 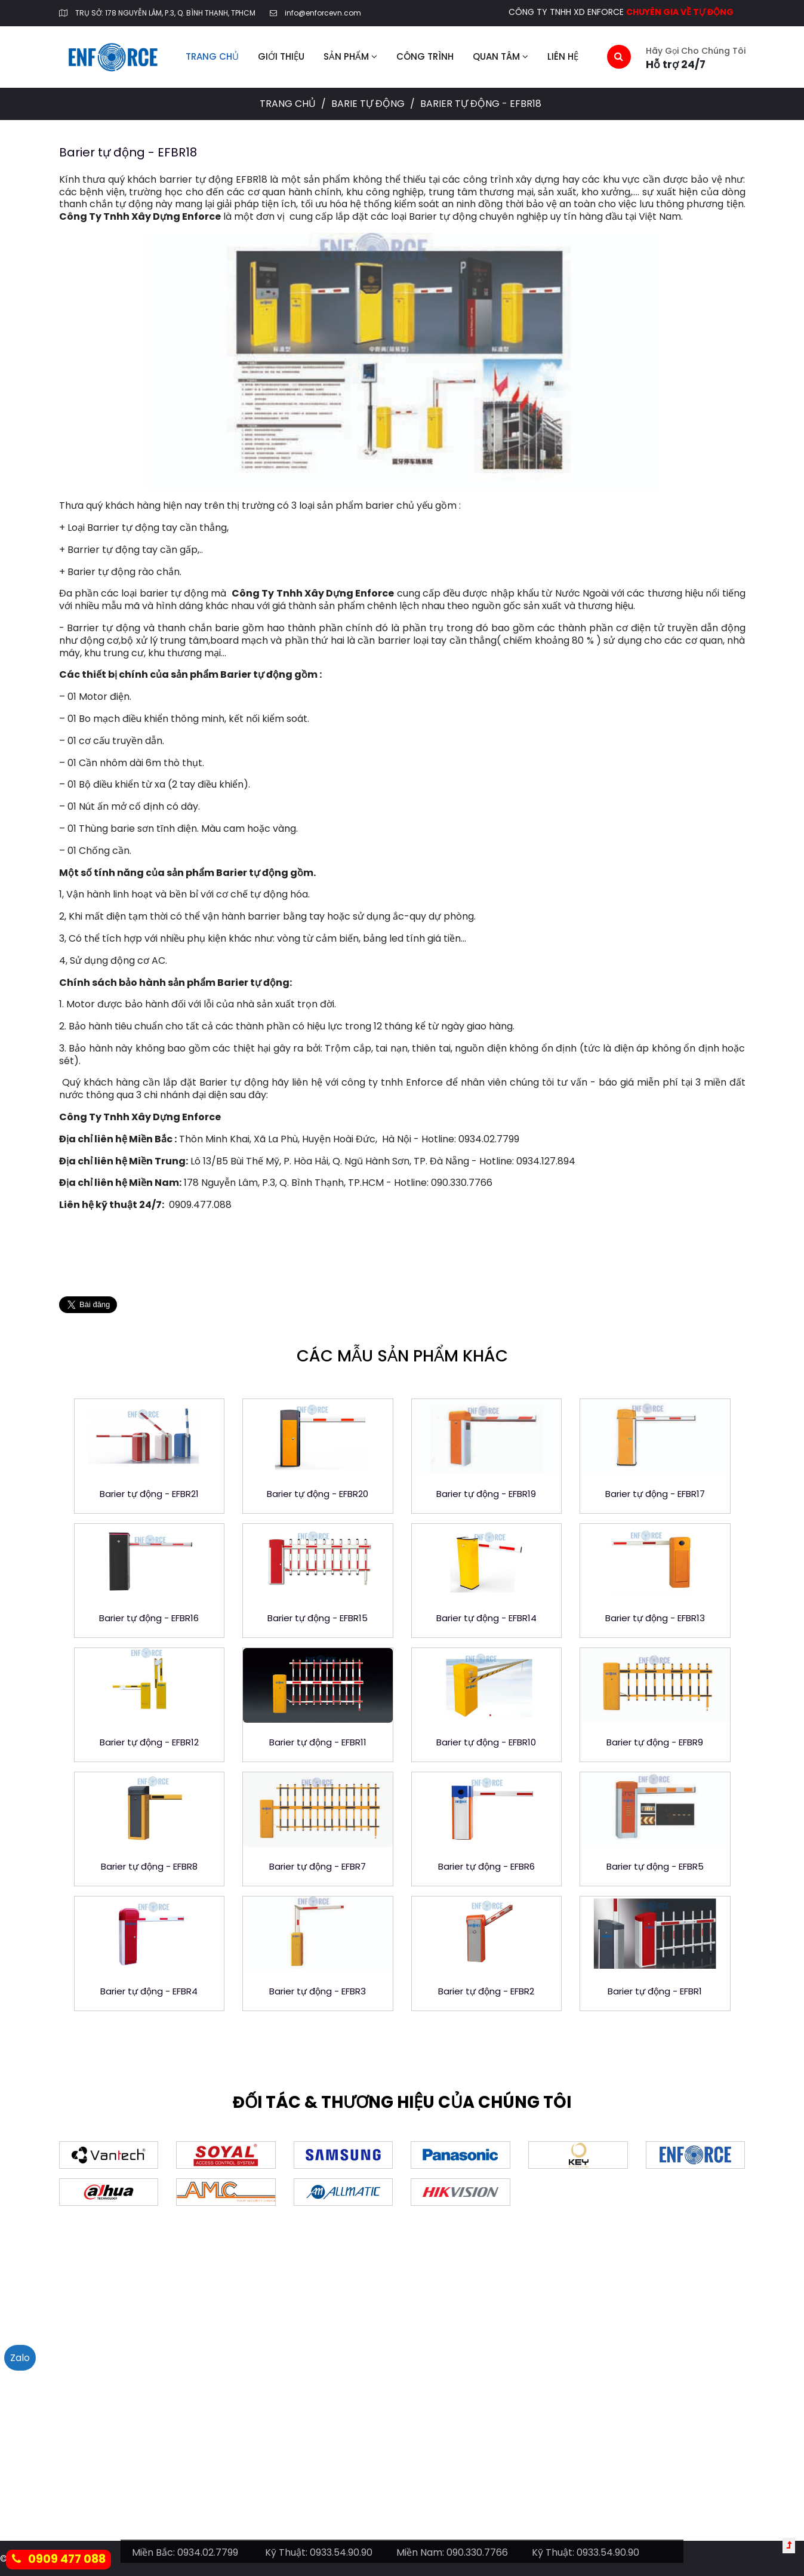 I want to click on Quan tâm [button], so click(x=500, y=56).